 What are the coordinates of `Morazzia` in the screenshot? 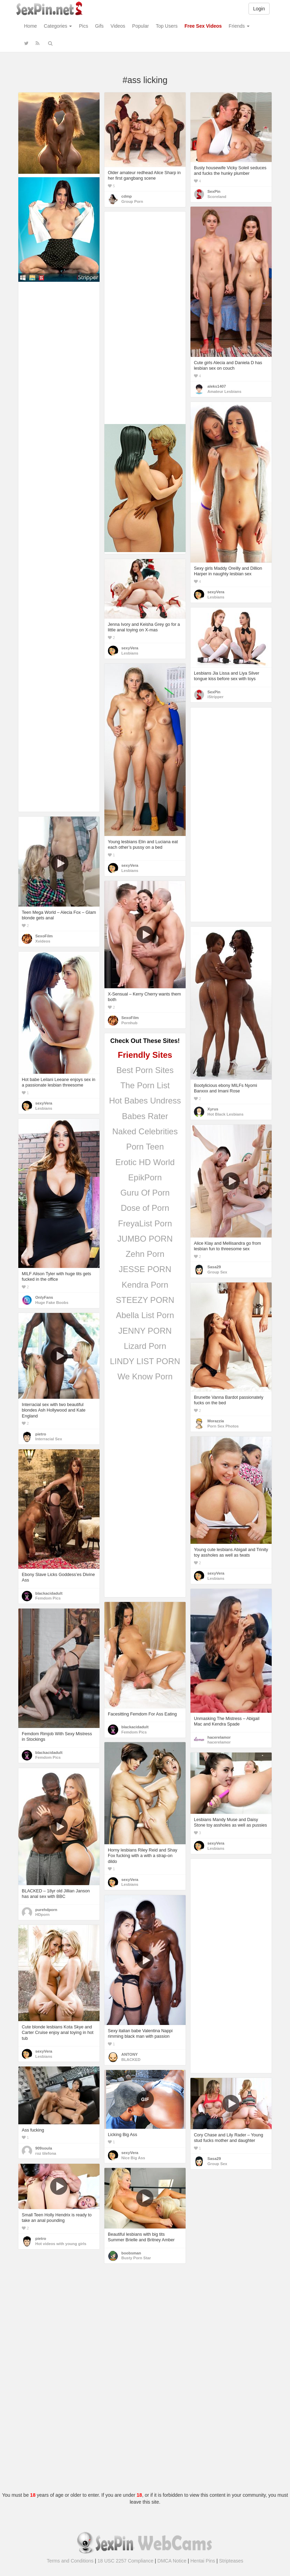 It's located at (215, 1421).